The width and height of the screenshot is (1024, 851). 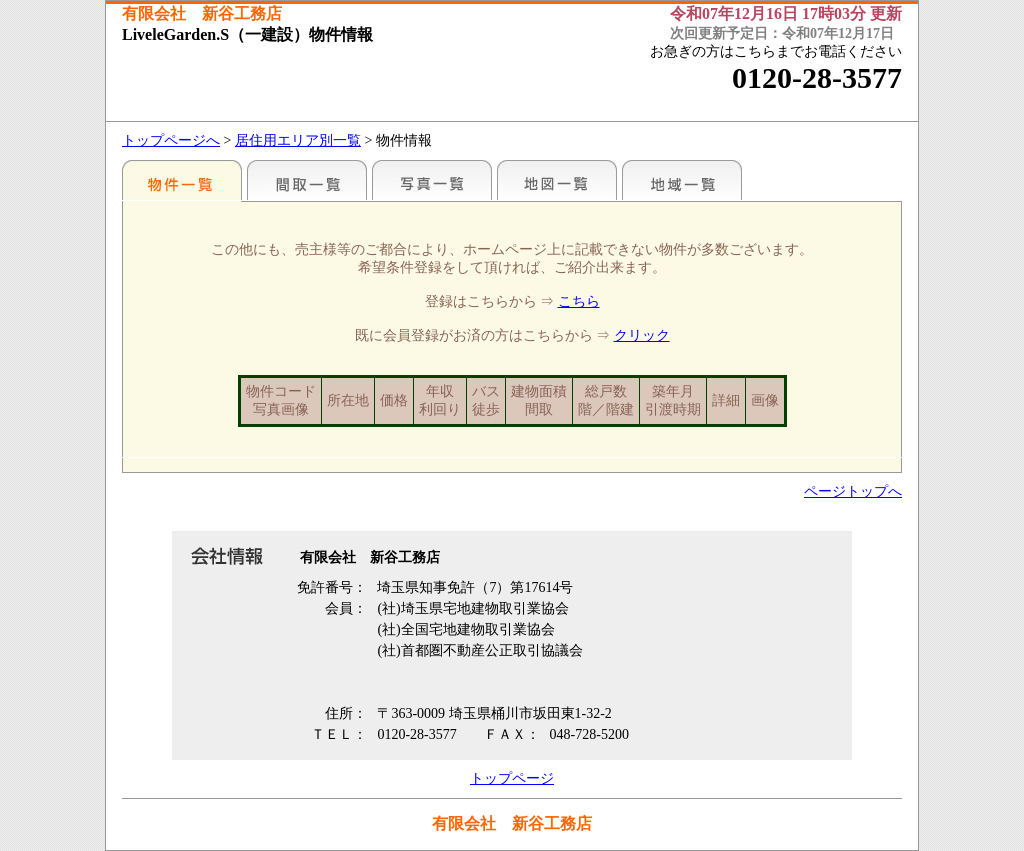 I want to click on ページトップへ, so click(x=853, y=491).